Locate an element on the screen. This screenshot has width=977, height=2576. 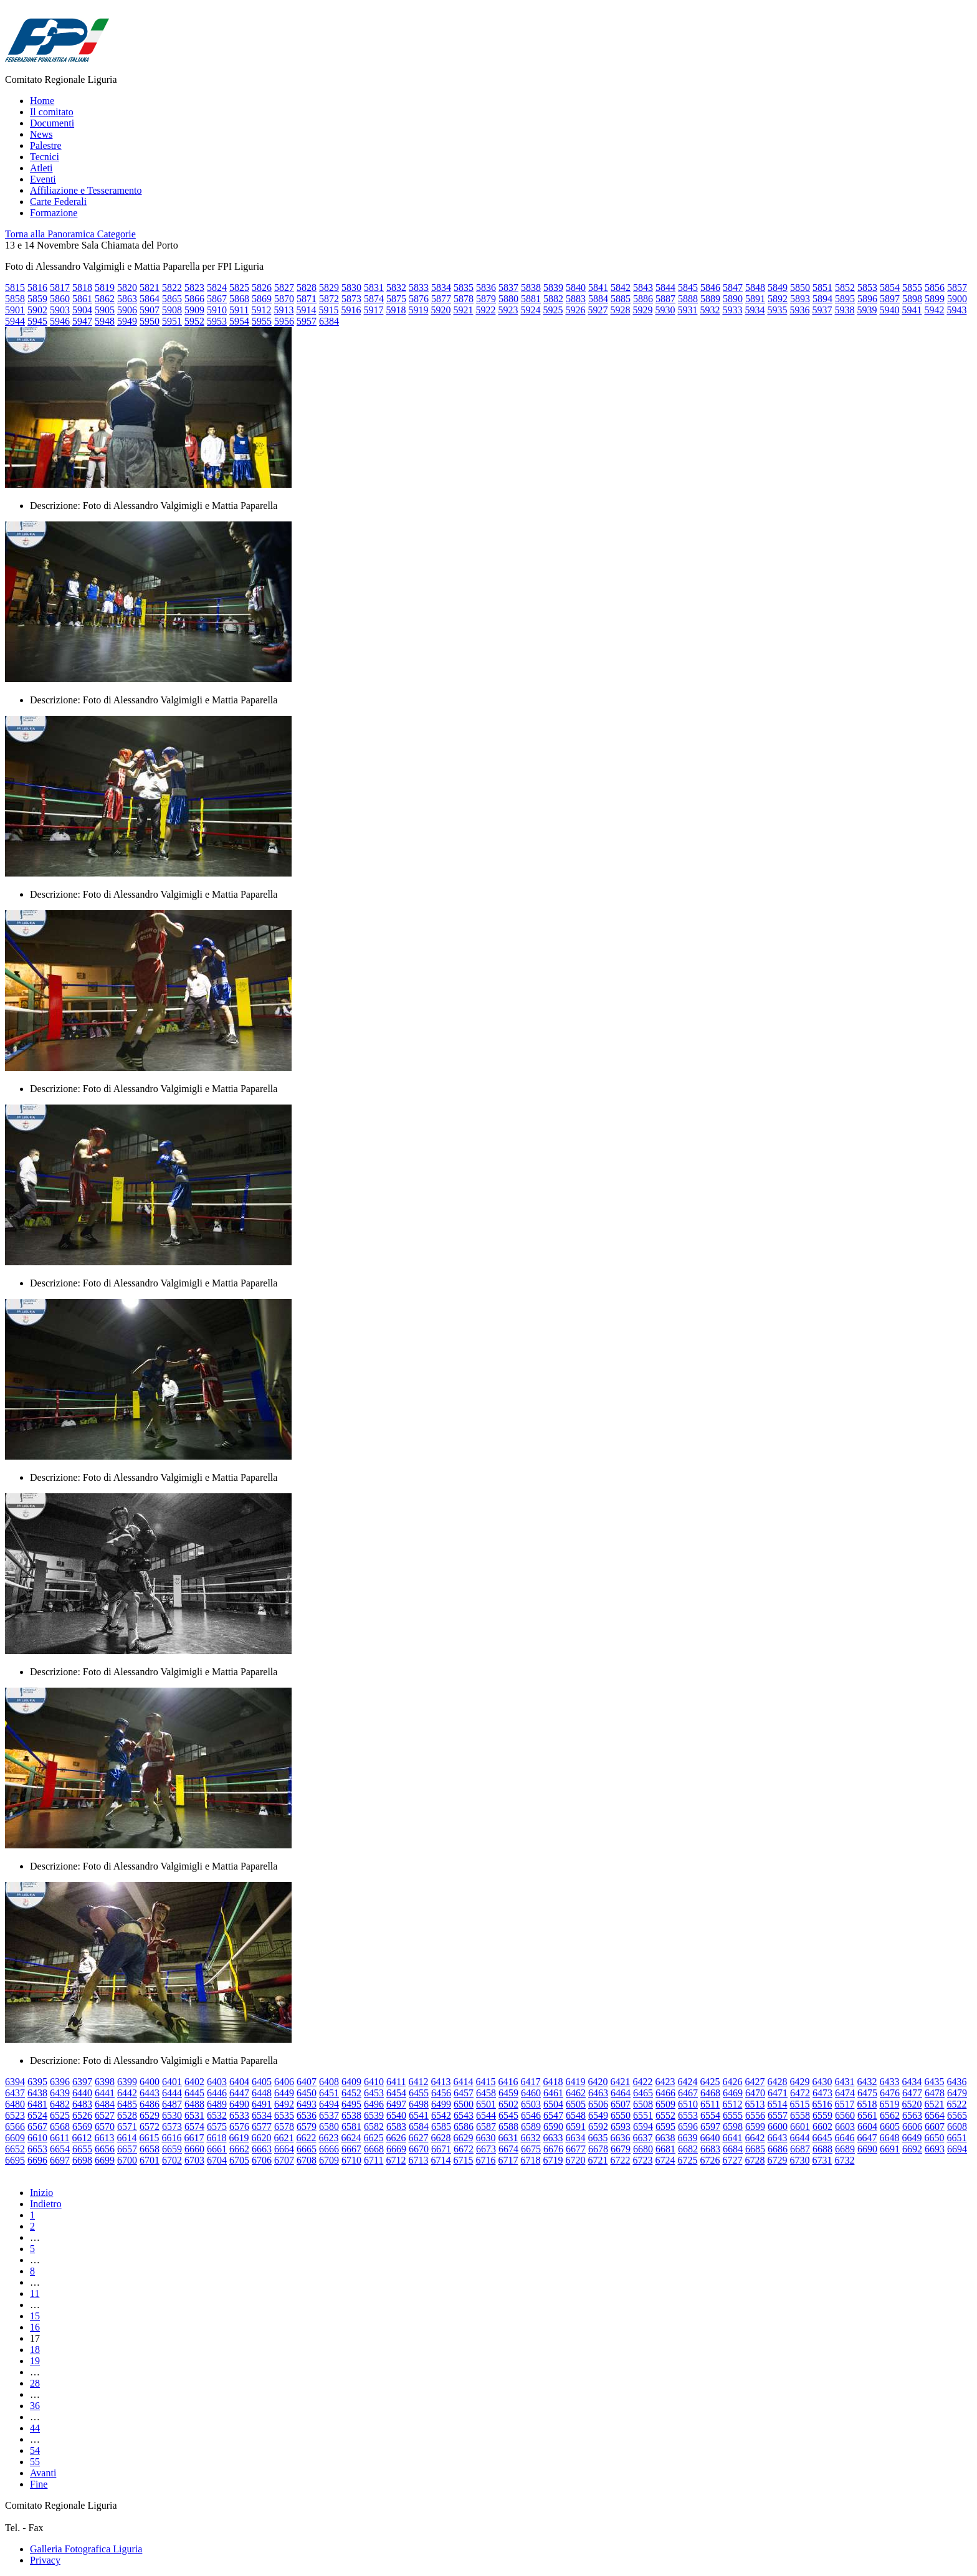
6460 is located at coordinates (531, 2093).